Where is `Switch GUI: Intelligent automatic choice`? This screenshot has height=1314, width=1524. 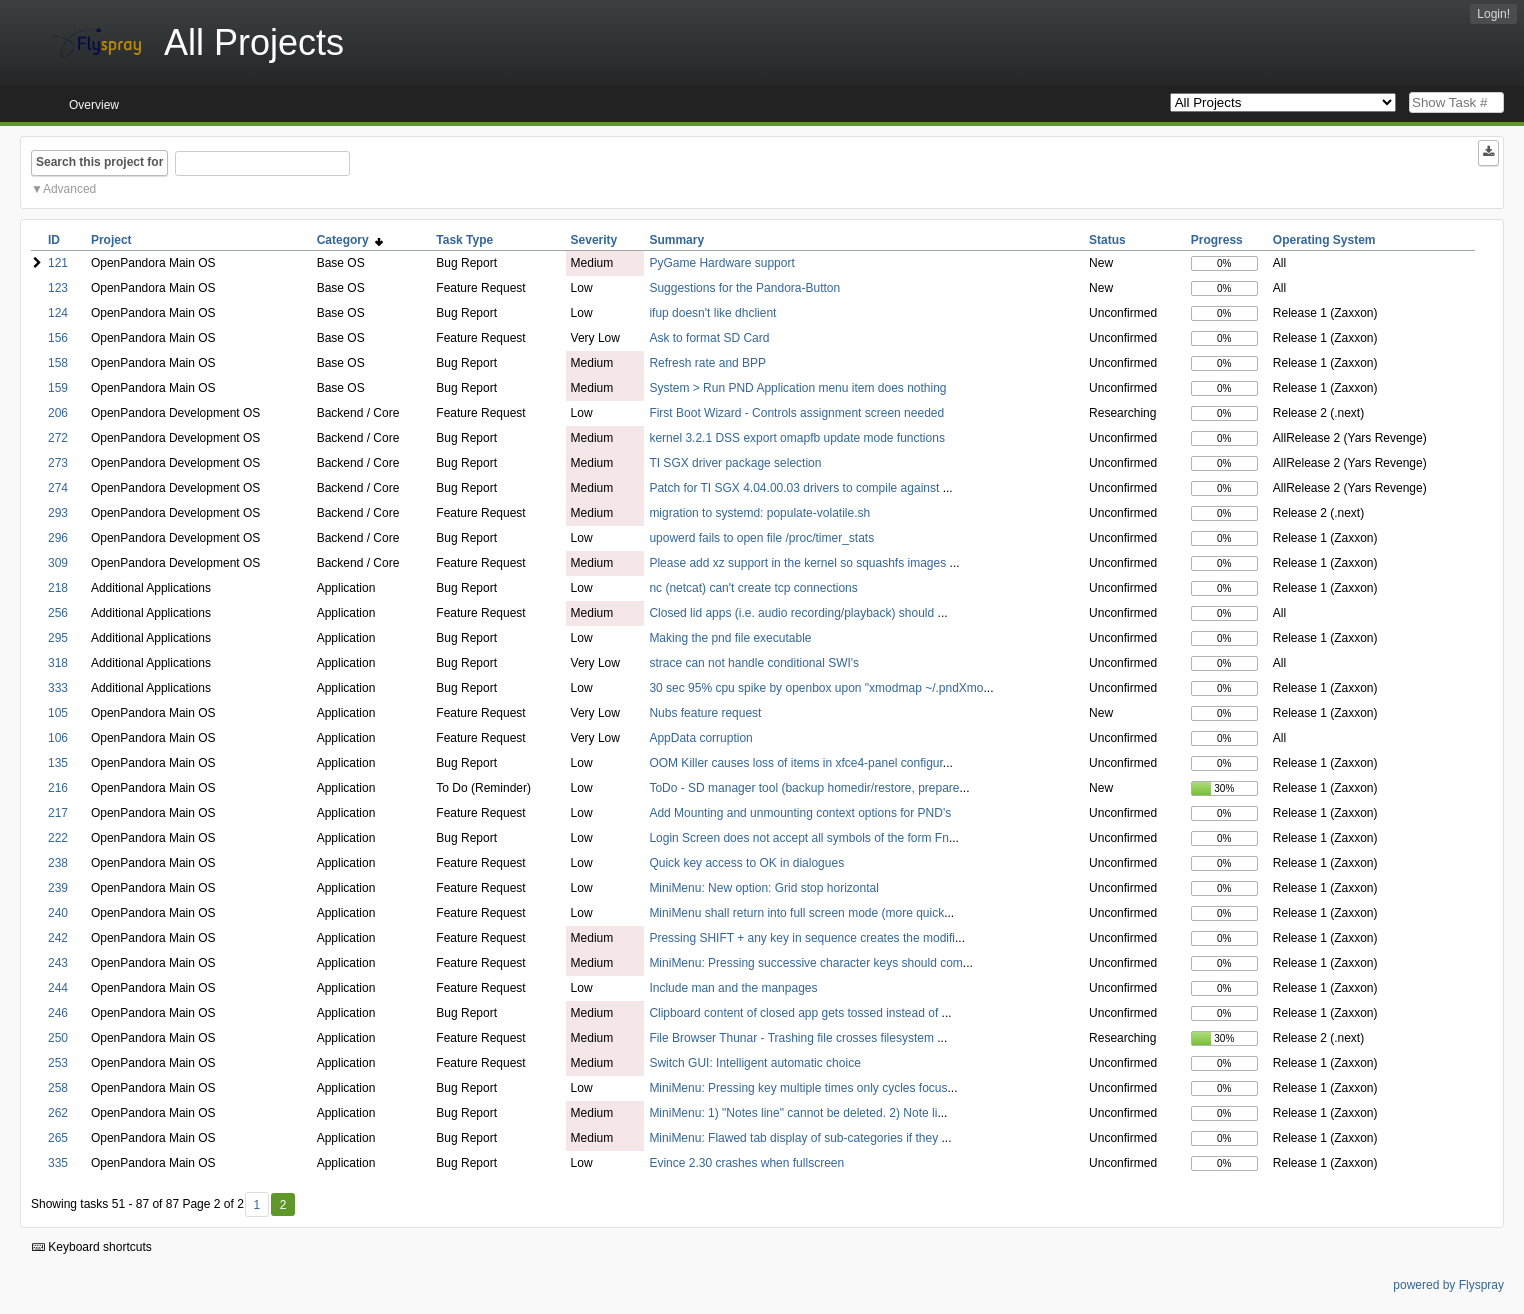 Switch GUI: Intelligent automatic choice is located at coordinates (754, 1063).